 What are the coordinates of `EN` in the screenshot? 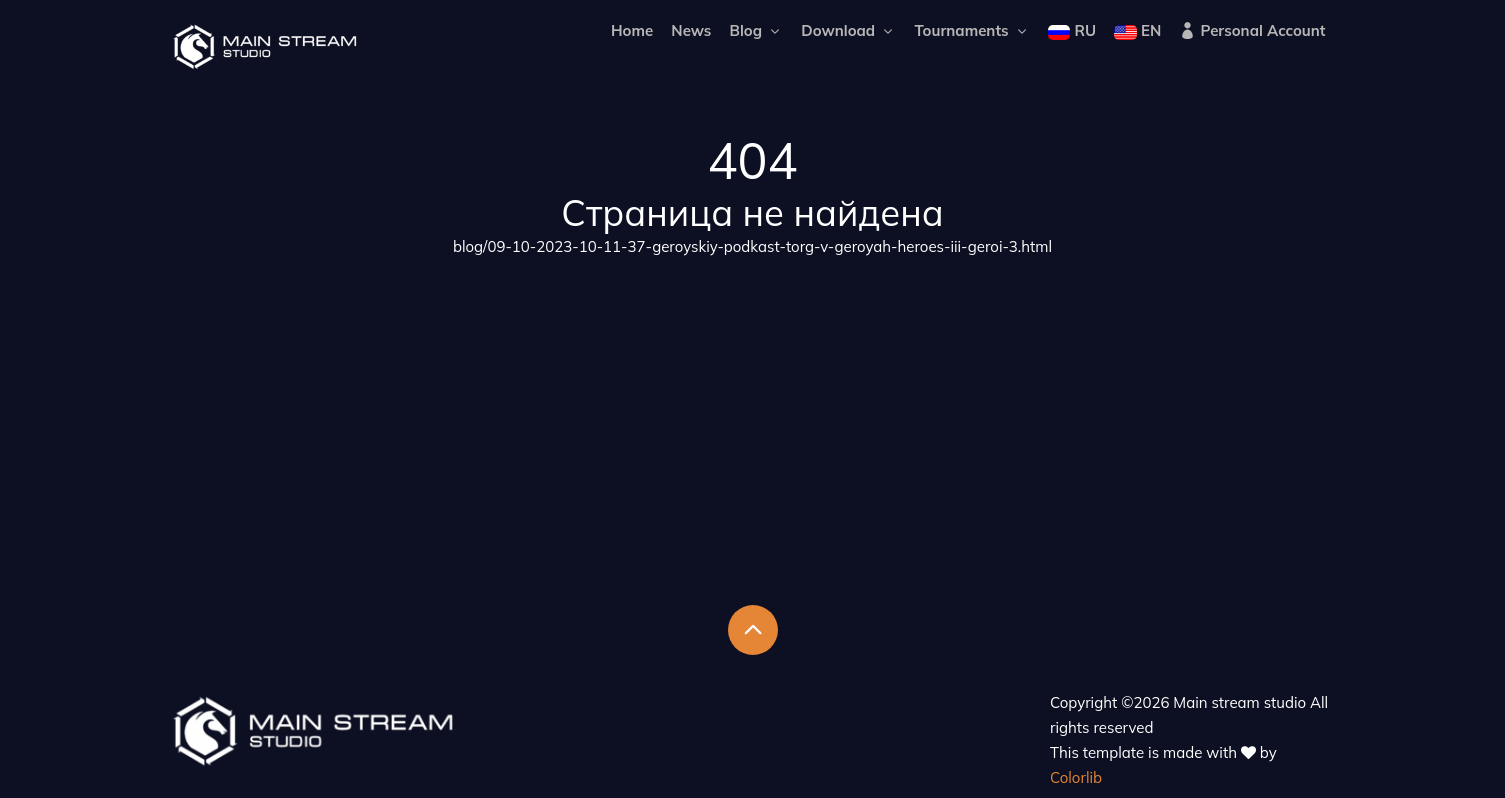 It's located at (1137, 30).